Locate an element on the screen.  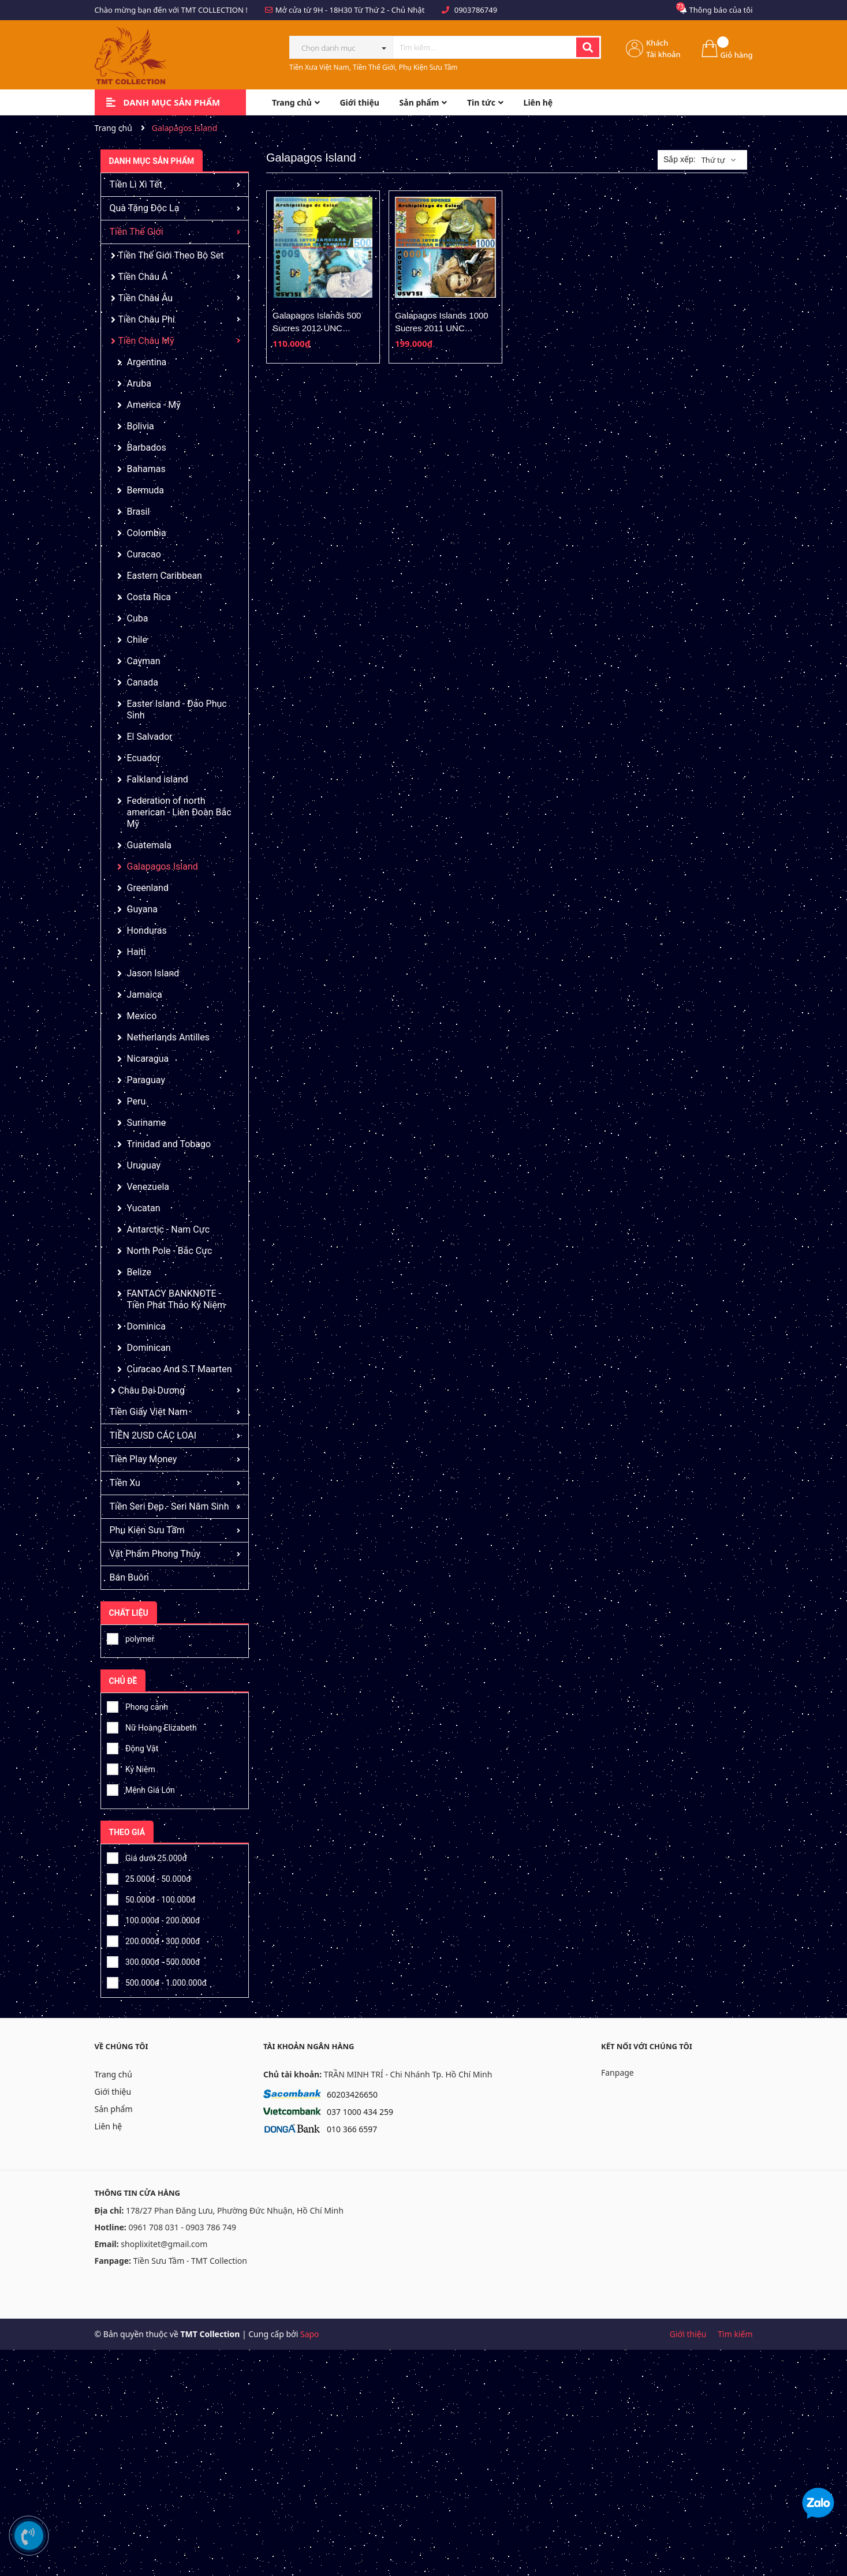
Tiền Thế Giới Theo Bộ Set is located at coordinates (171, 255).